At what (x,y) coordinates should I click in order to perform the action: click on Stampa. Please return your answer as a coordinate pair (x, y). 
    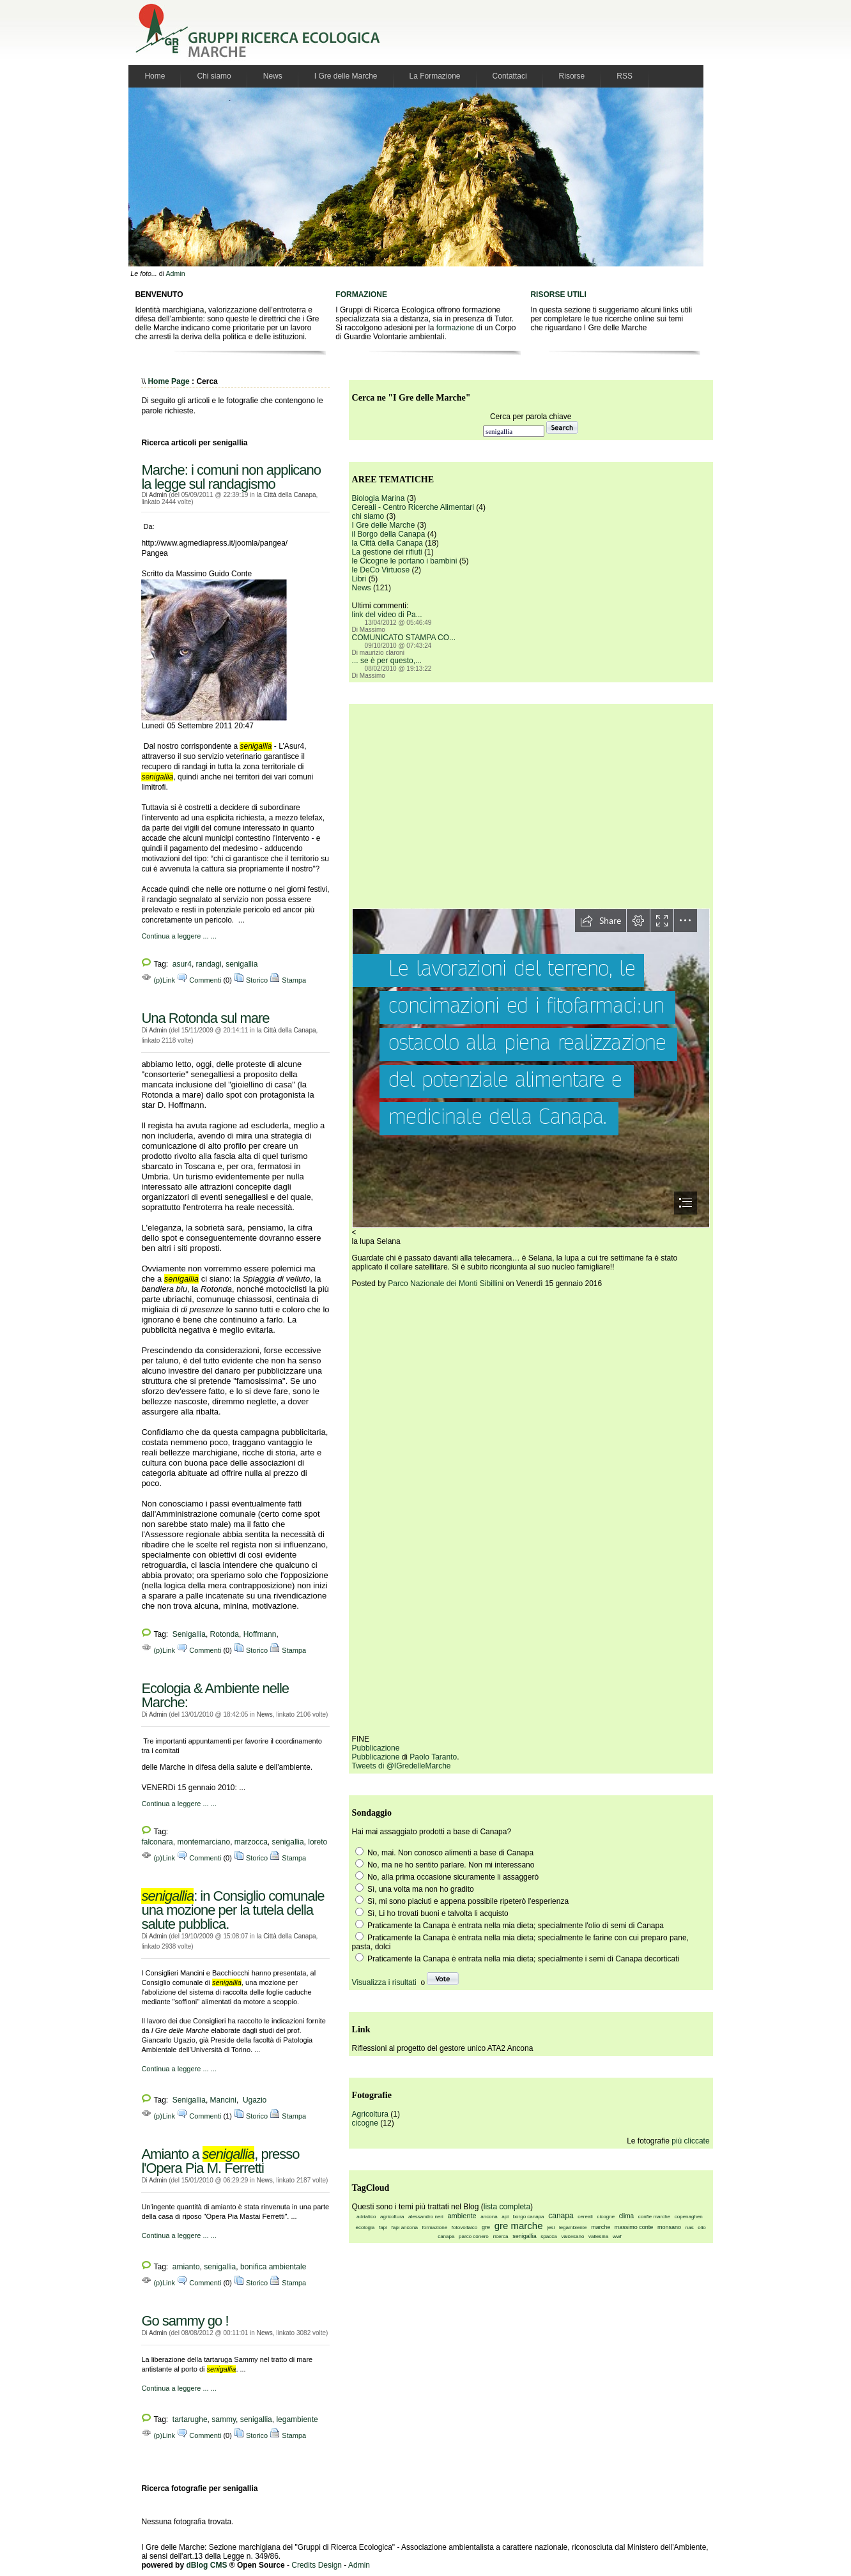
    Looking at the image, I should click on (288, 980).